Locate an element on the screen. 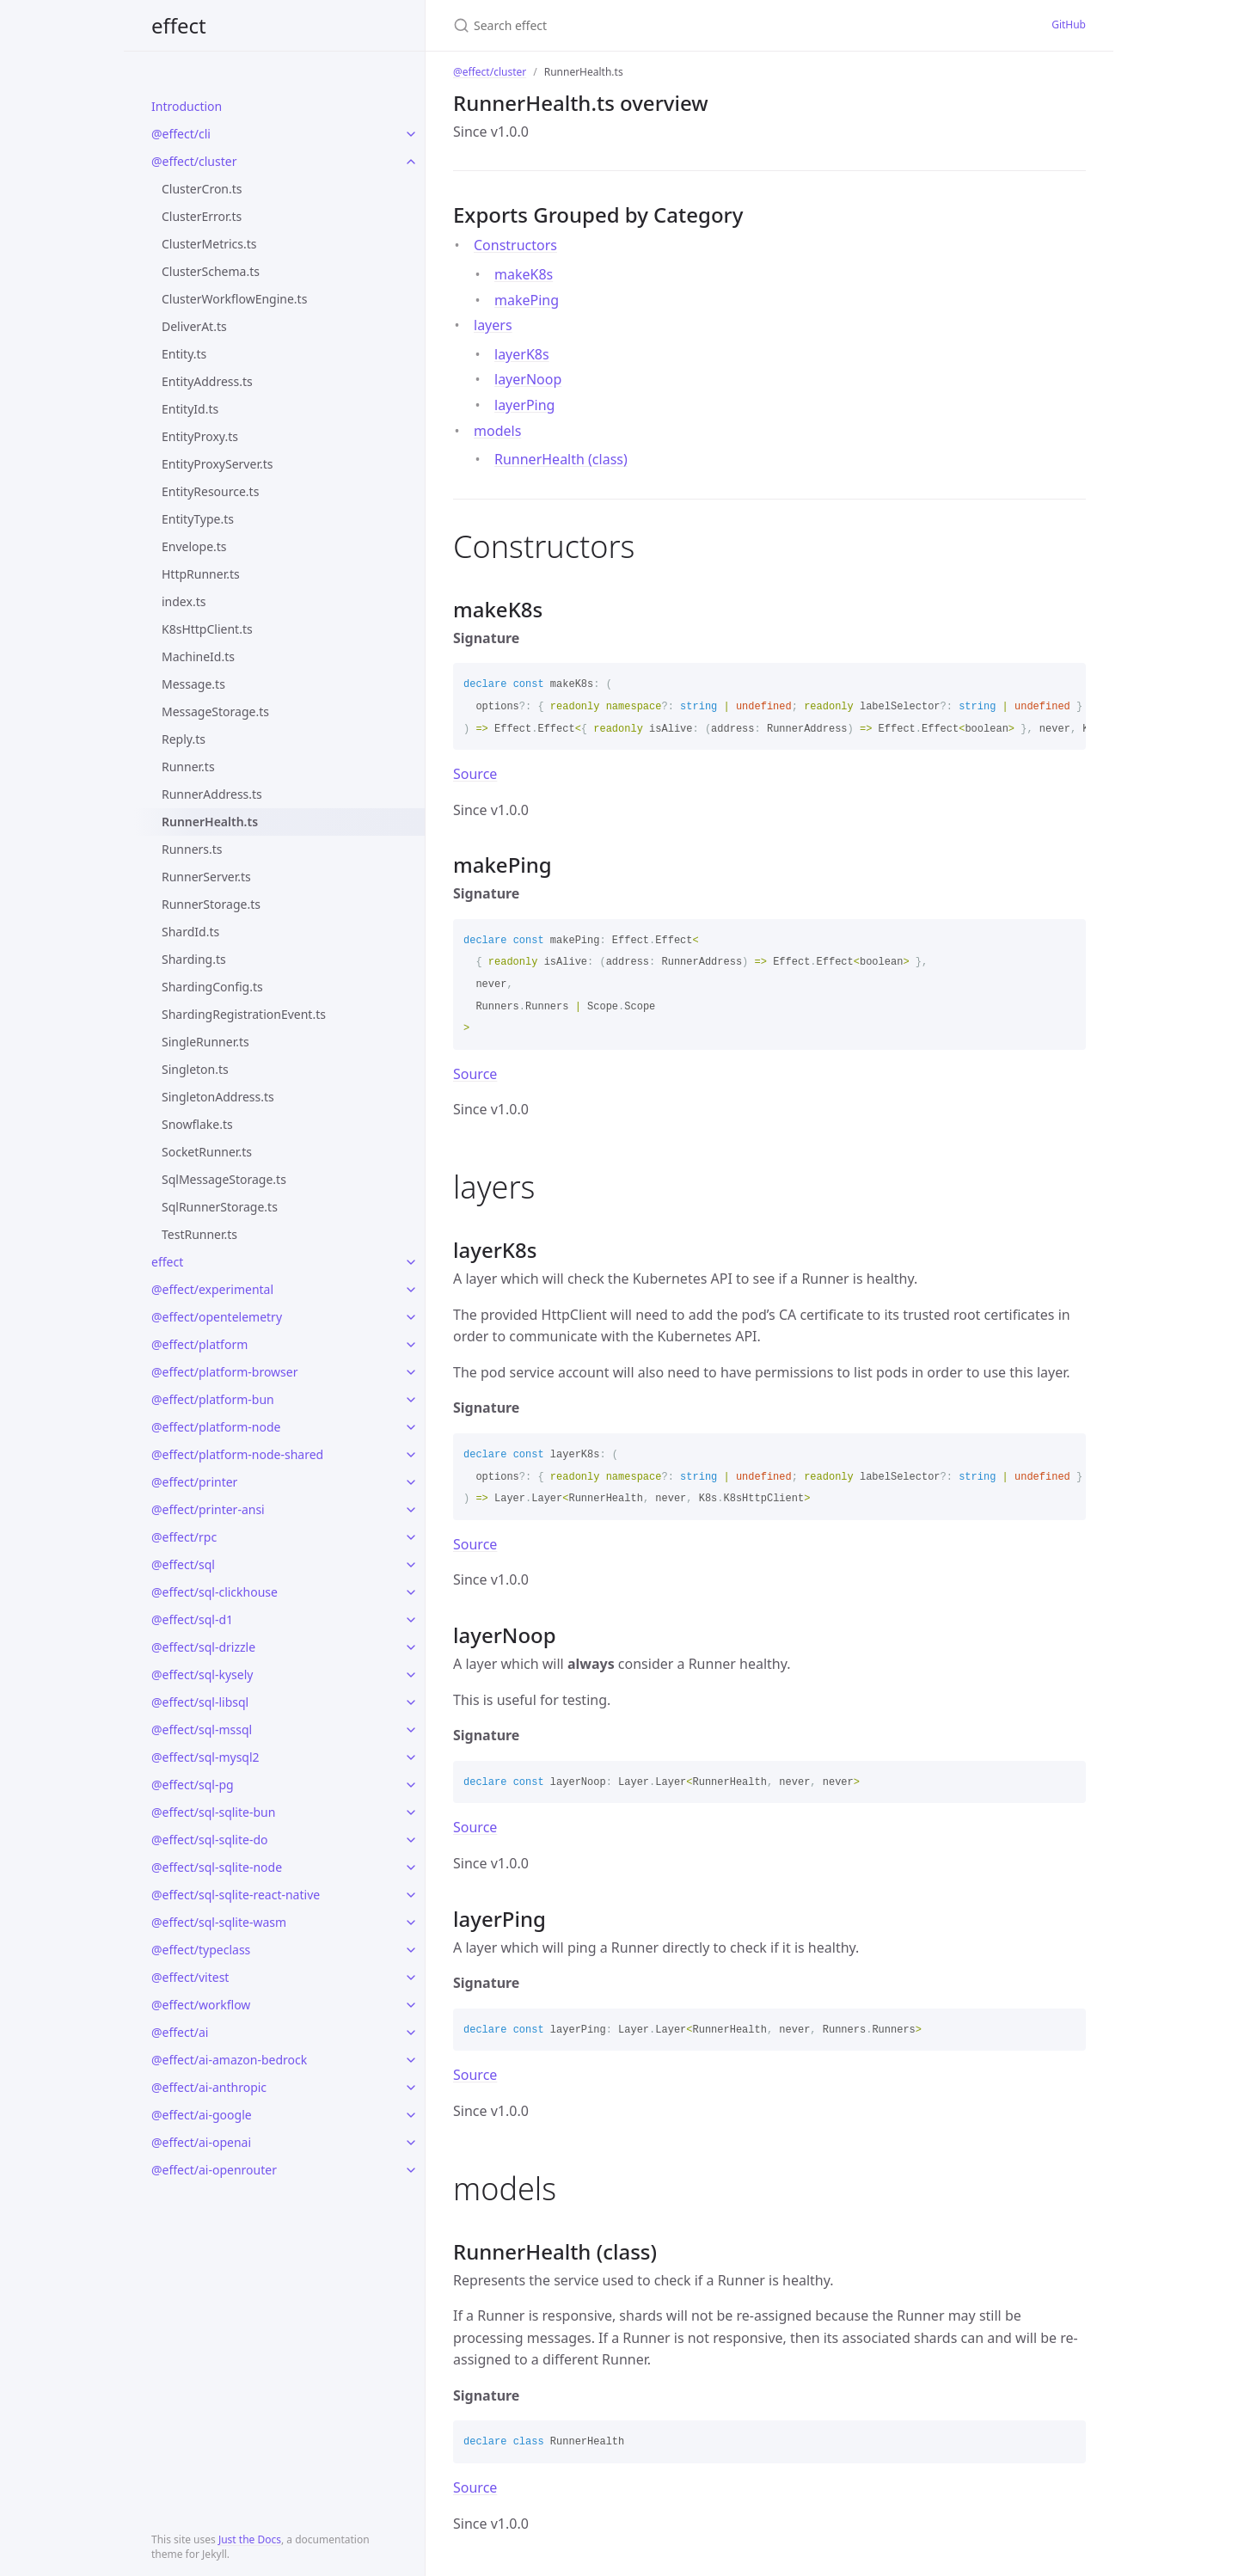 The width and height of the screenshot is (1238, 2576). Runner.ts is located at coordinates (188, 766).